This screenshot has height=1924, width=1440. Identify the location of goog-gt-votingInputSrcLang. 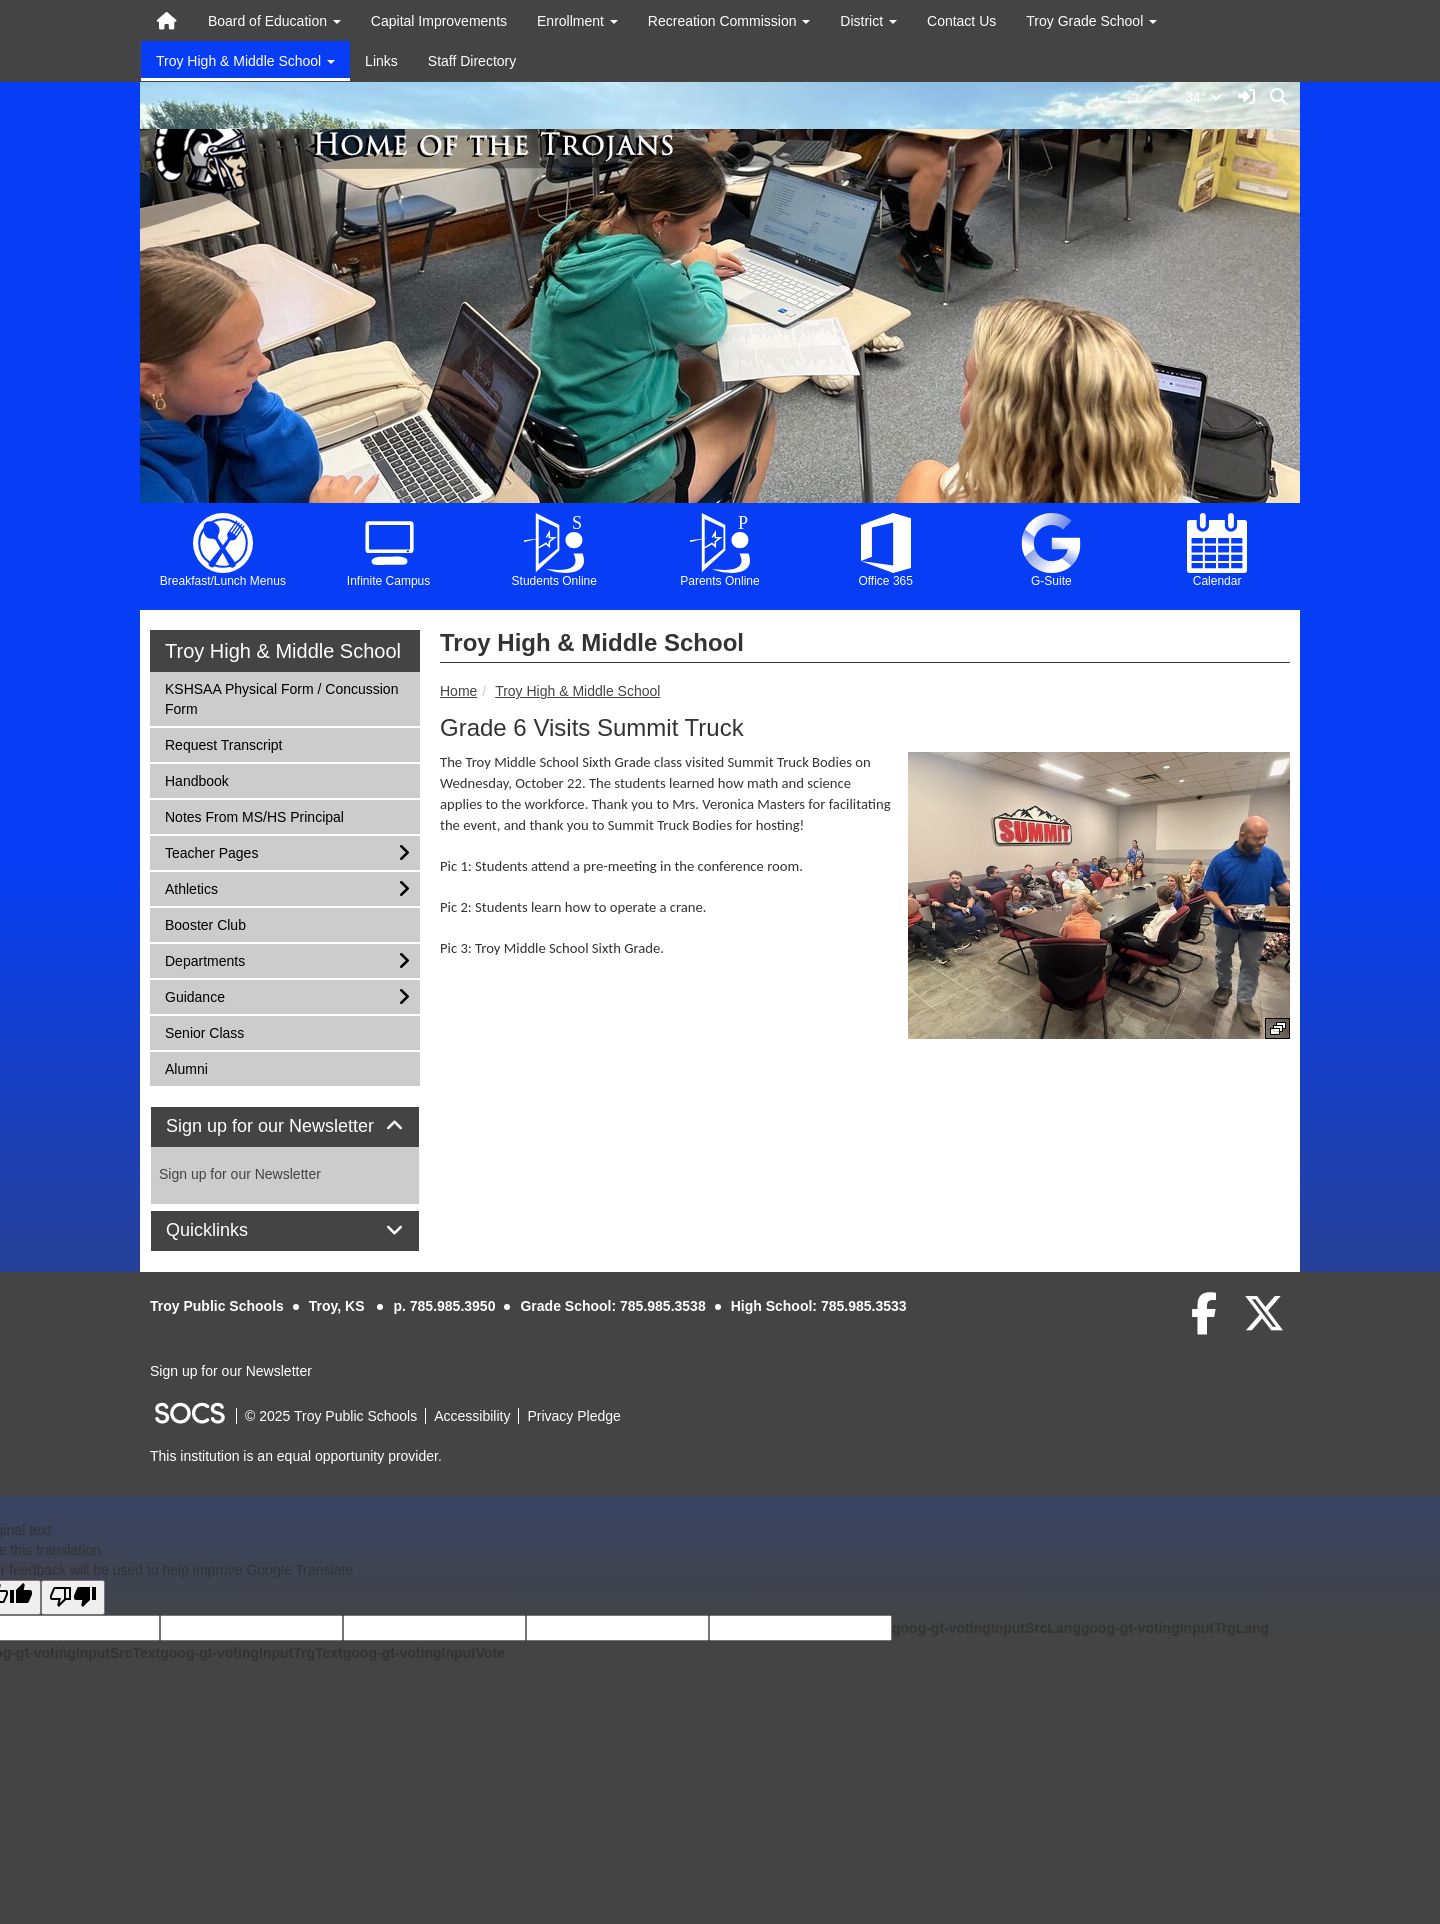
(986, 1628).